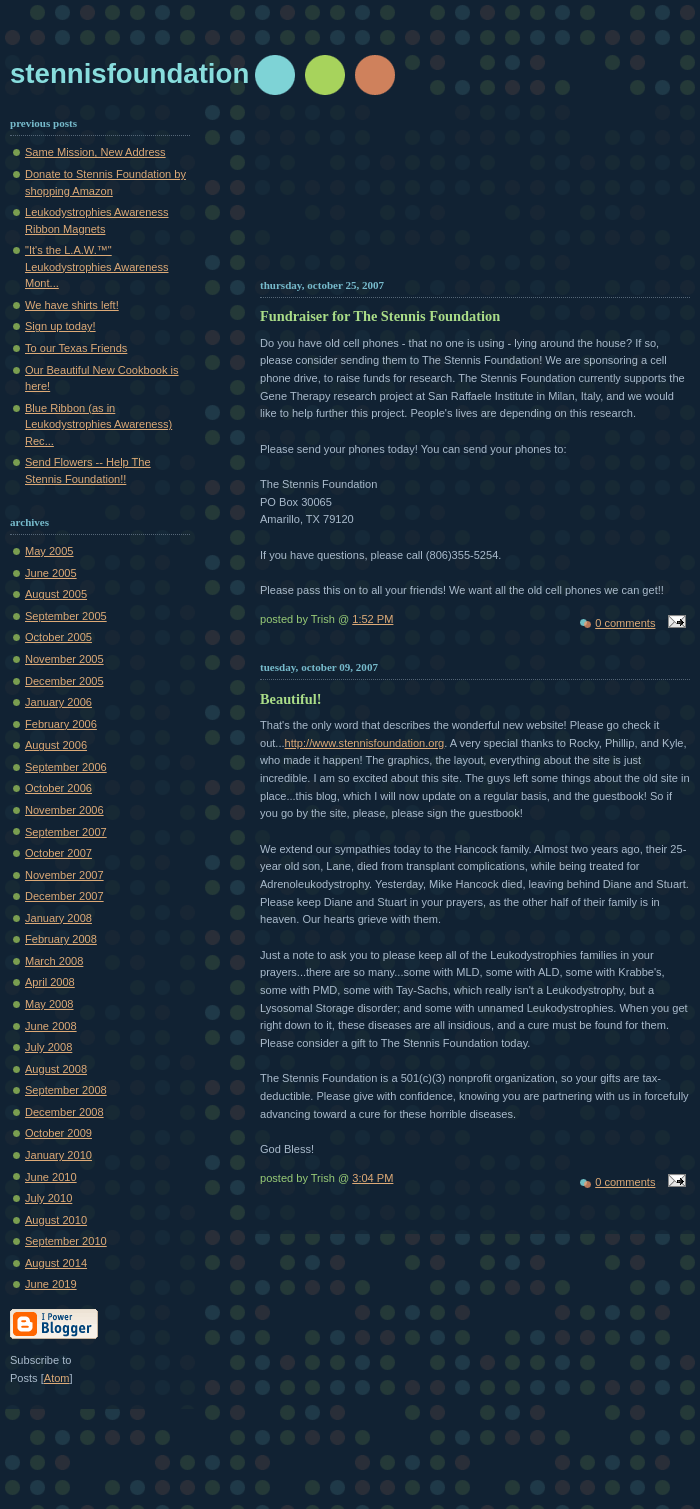 The width and height of the screenshot is (700, 1509). I want to click on September 2008, so click(66, 1090).